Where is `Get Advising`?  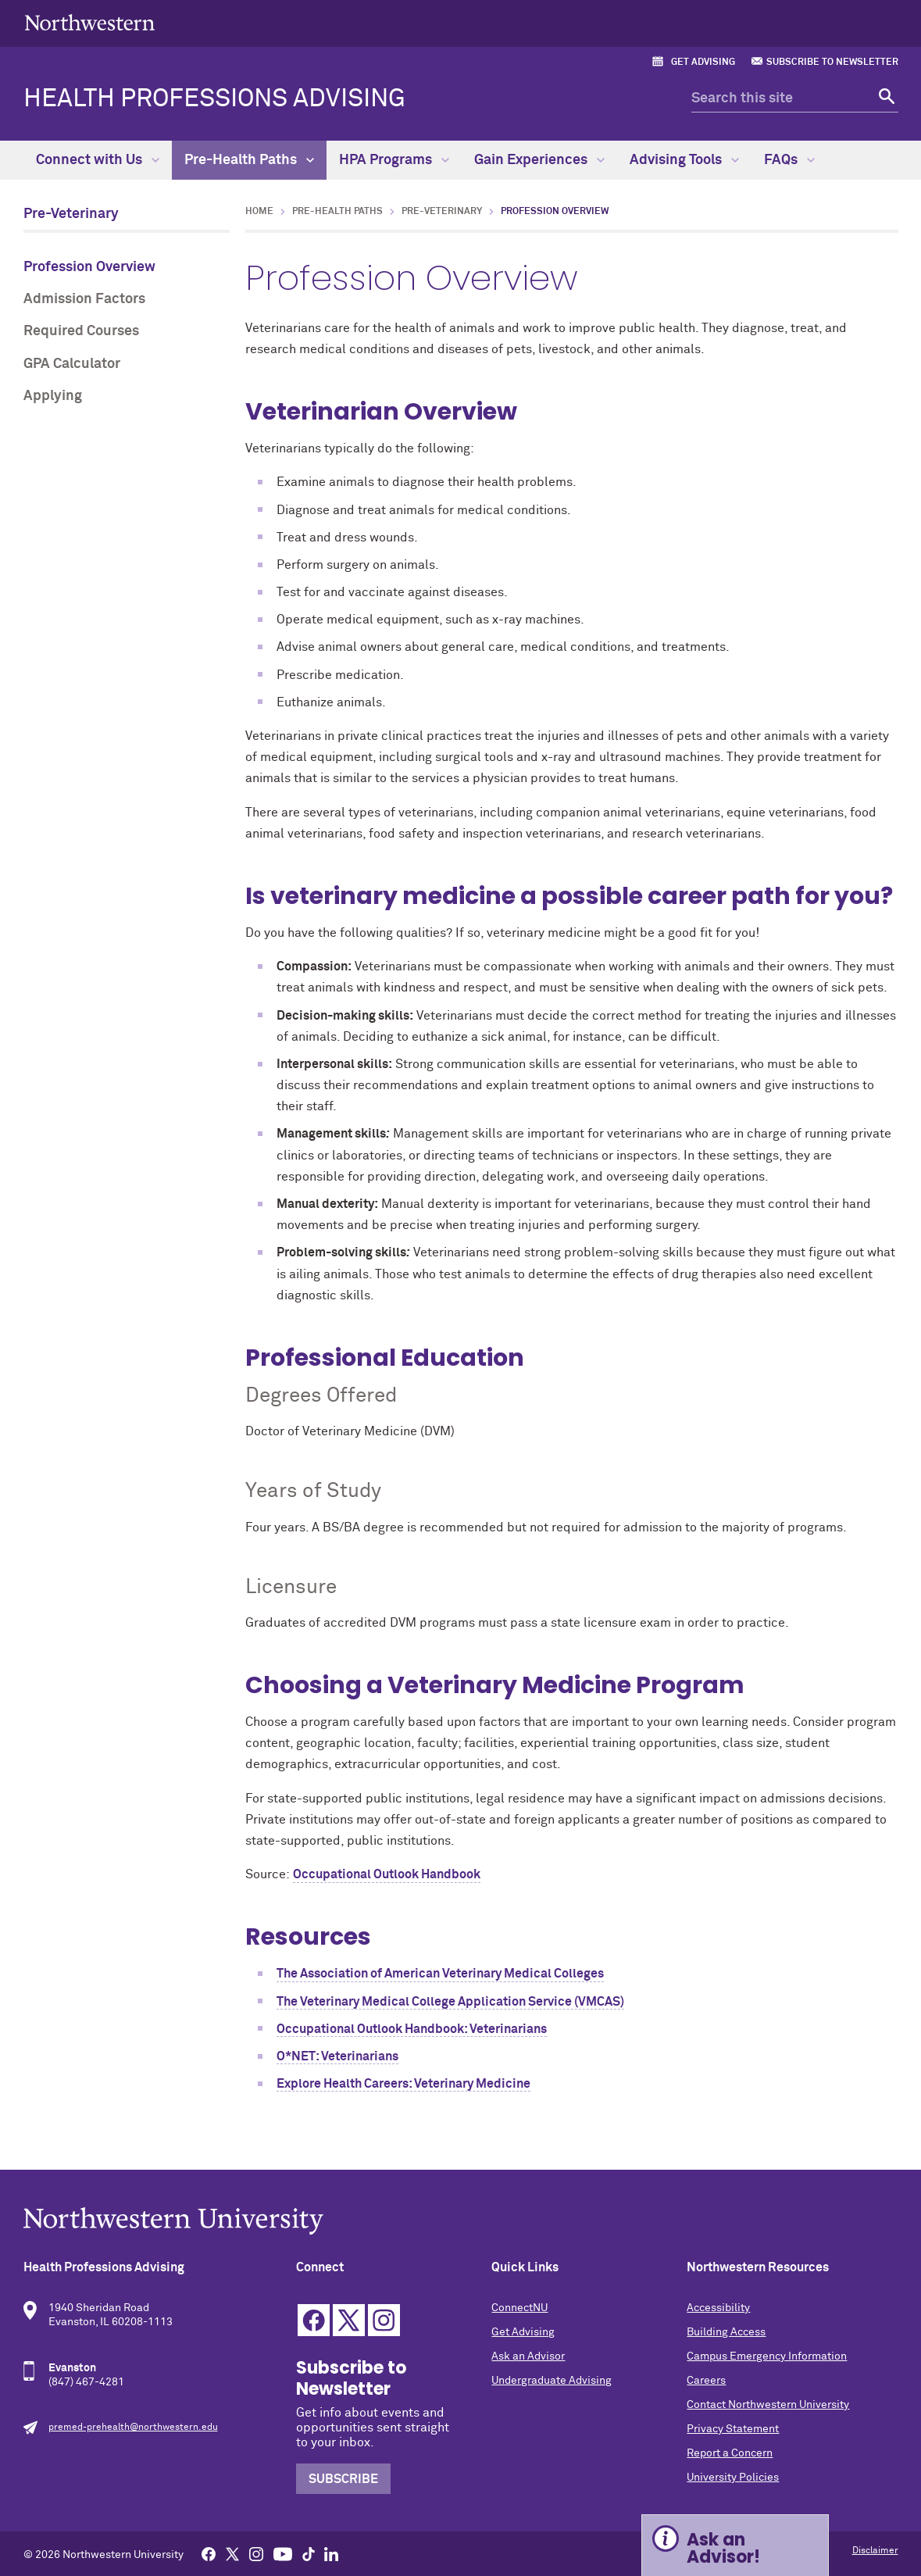 Get Advising is located at coordinates (703, 62).